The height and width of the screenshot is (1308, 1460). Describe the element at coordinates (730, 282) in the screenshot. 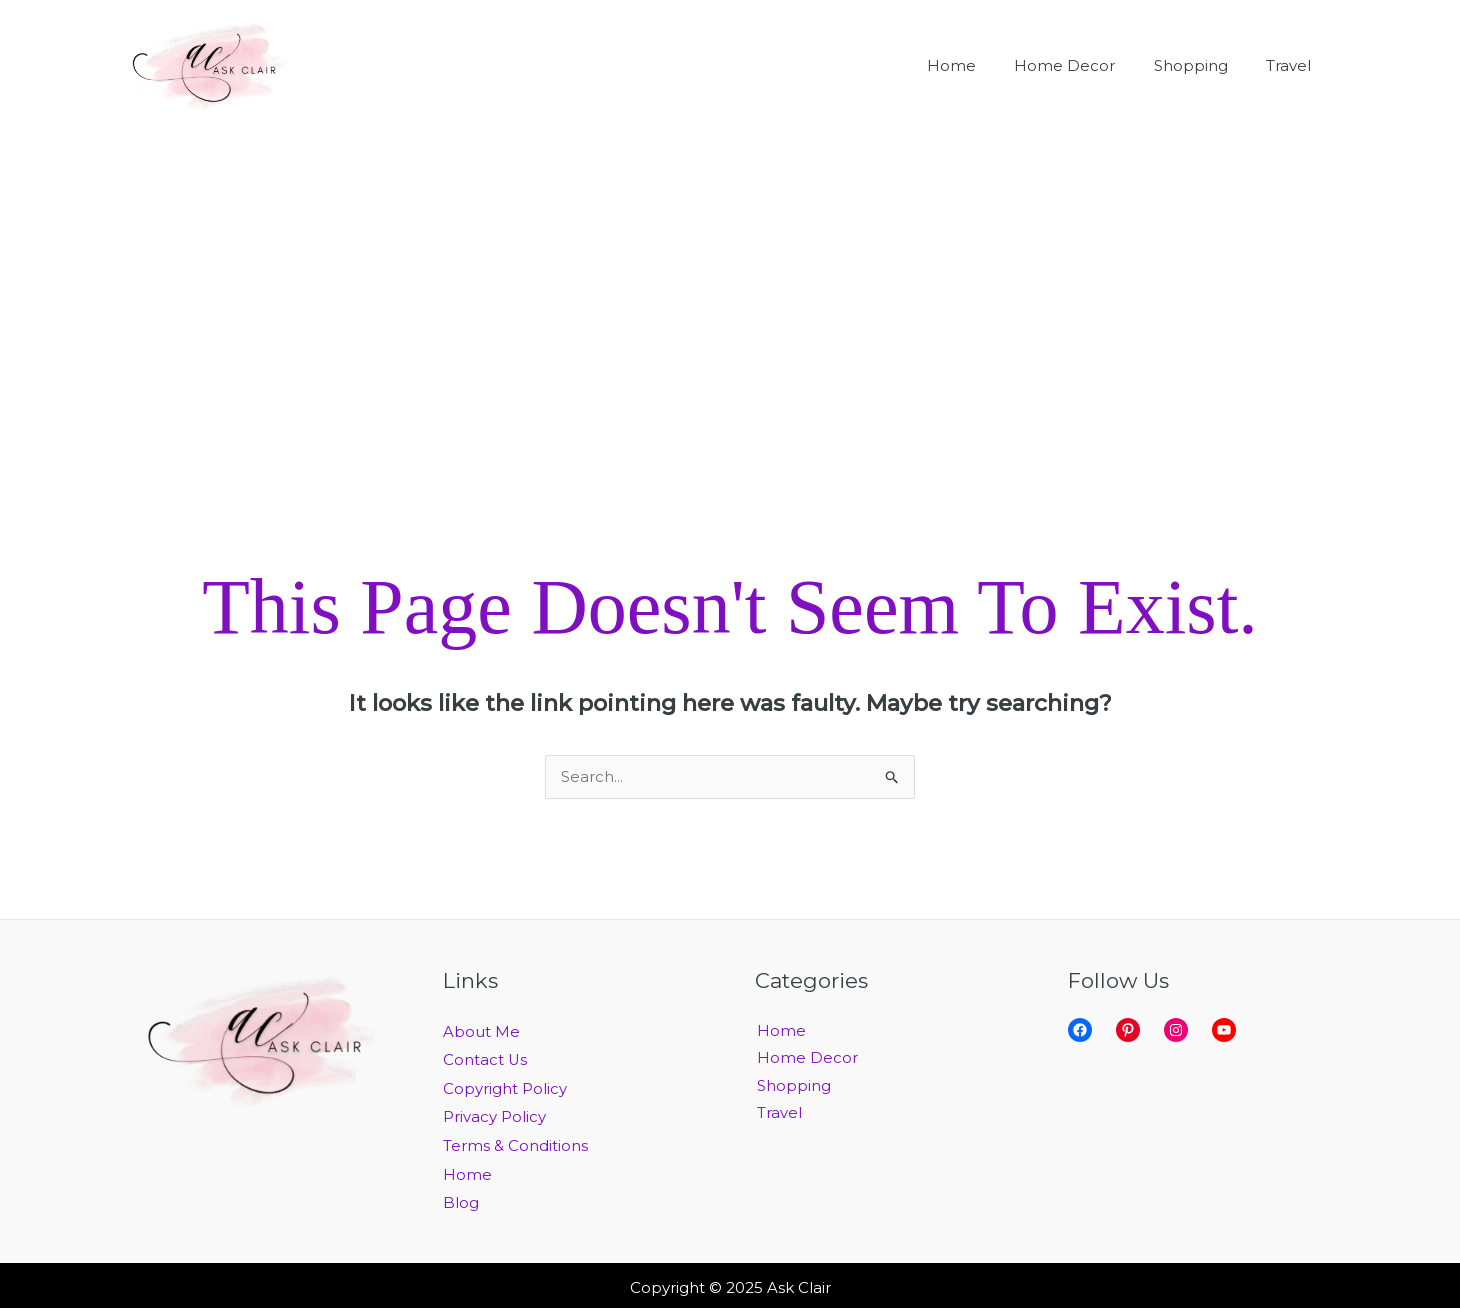

I see `[Advertisement]` at that location.